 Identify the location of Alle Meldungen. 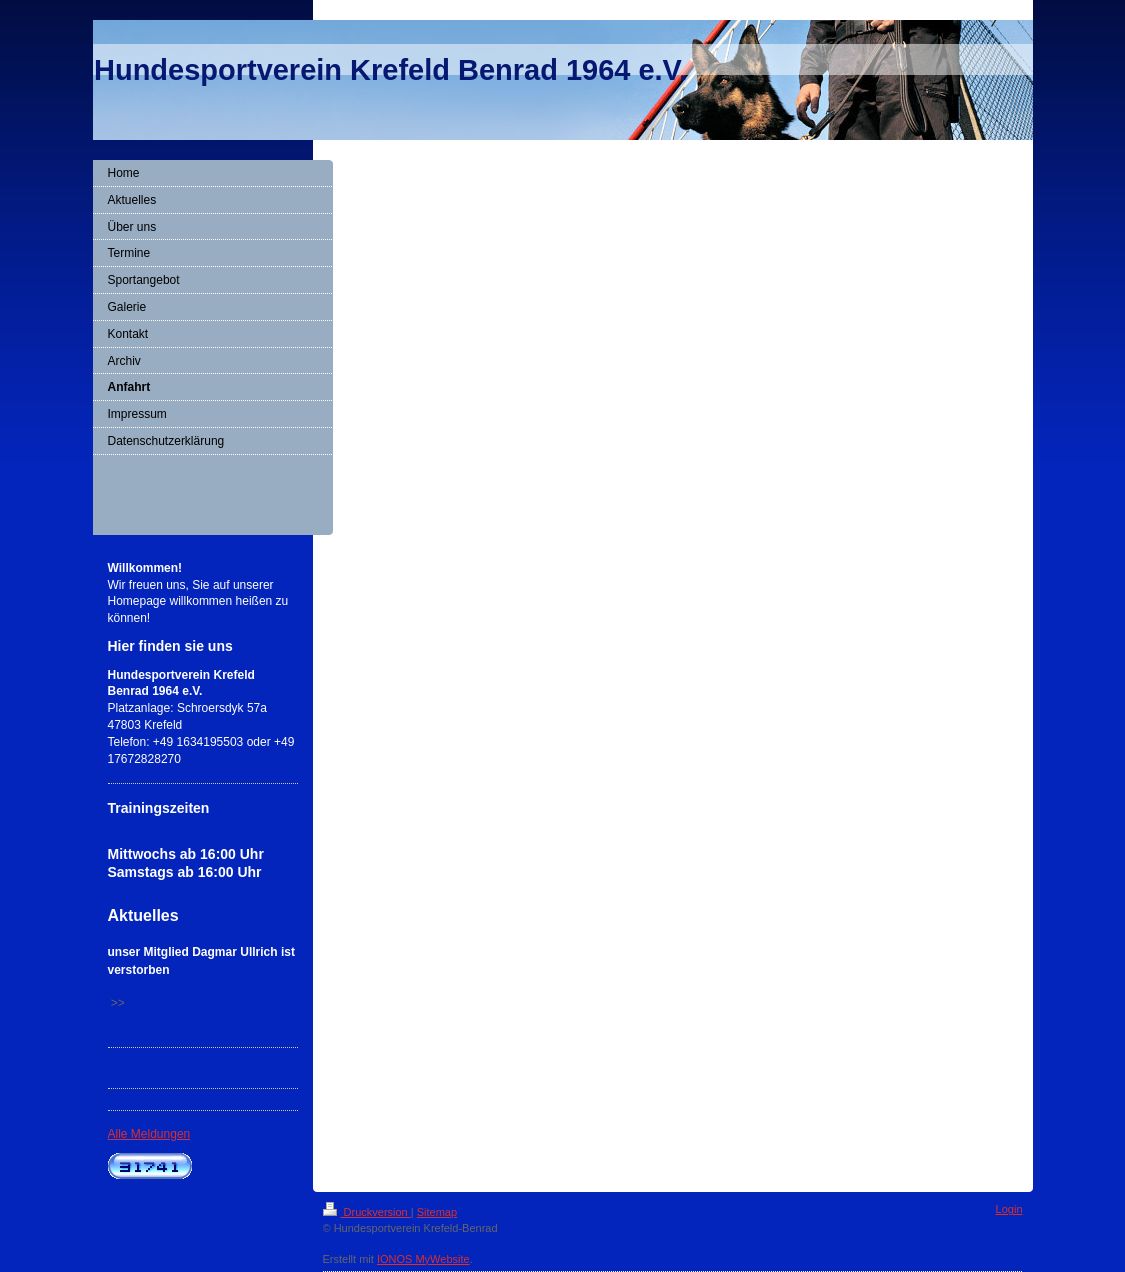
(149, 1134).